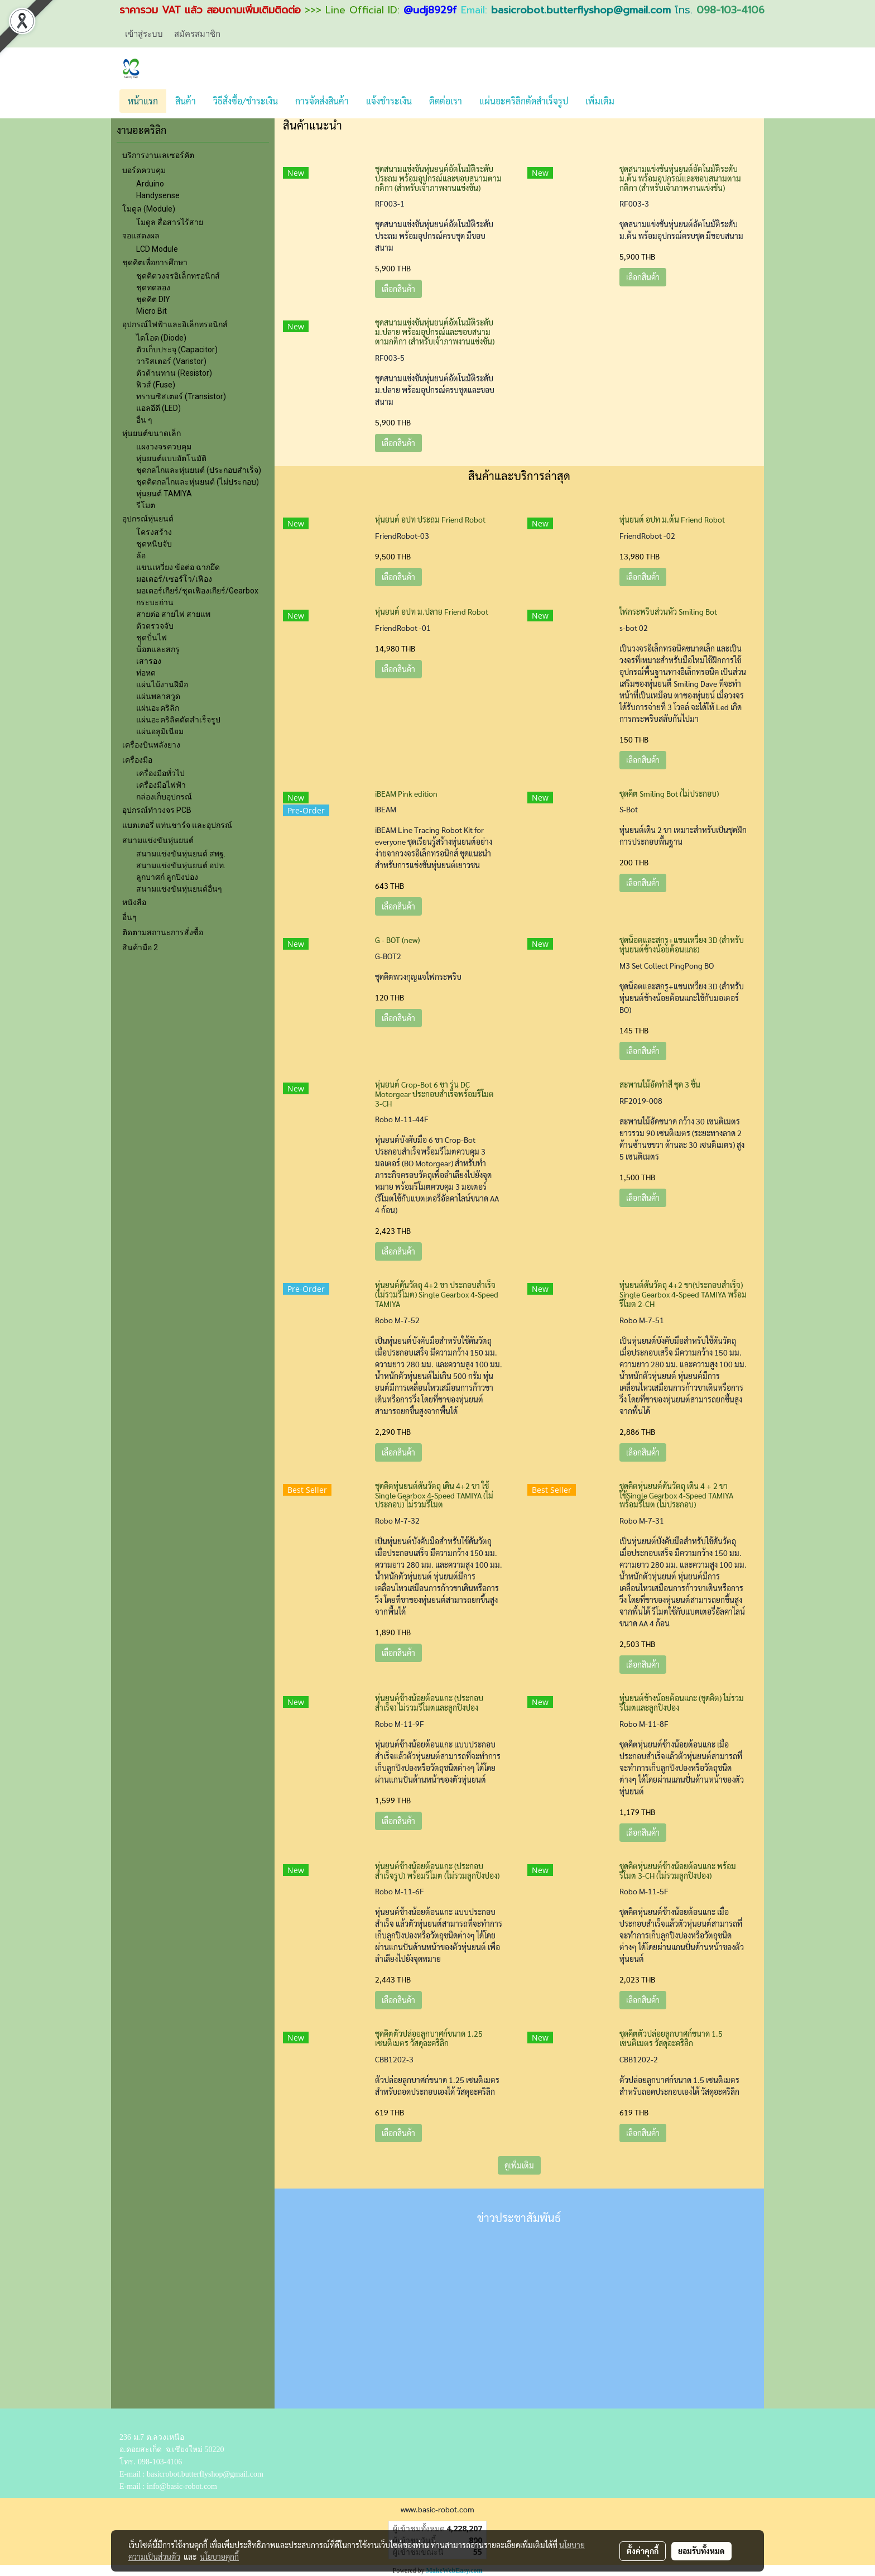  What do you see at coordinates (175, 324) in the screenshot?
I see `อุปกรณ์ไฟฟ้าและอิเล็กทรอนิกส์` at bounding box center [175, 324].